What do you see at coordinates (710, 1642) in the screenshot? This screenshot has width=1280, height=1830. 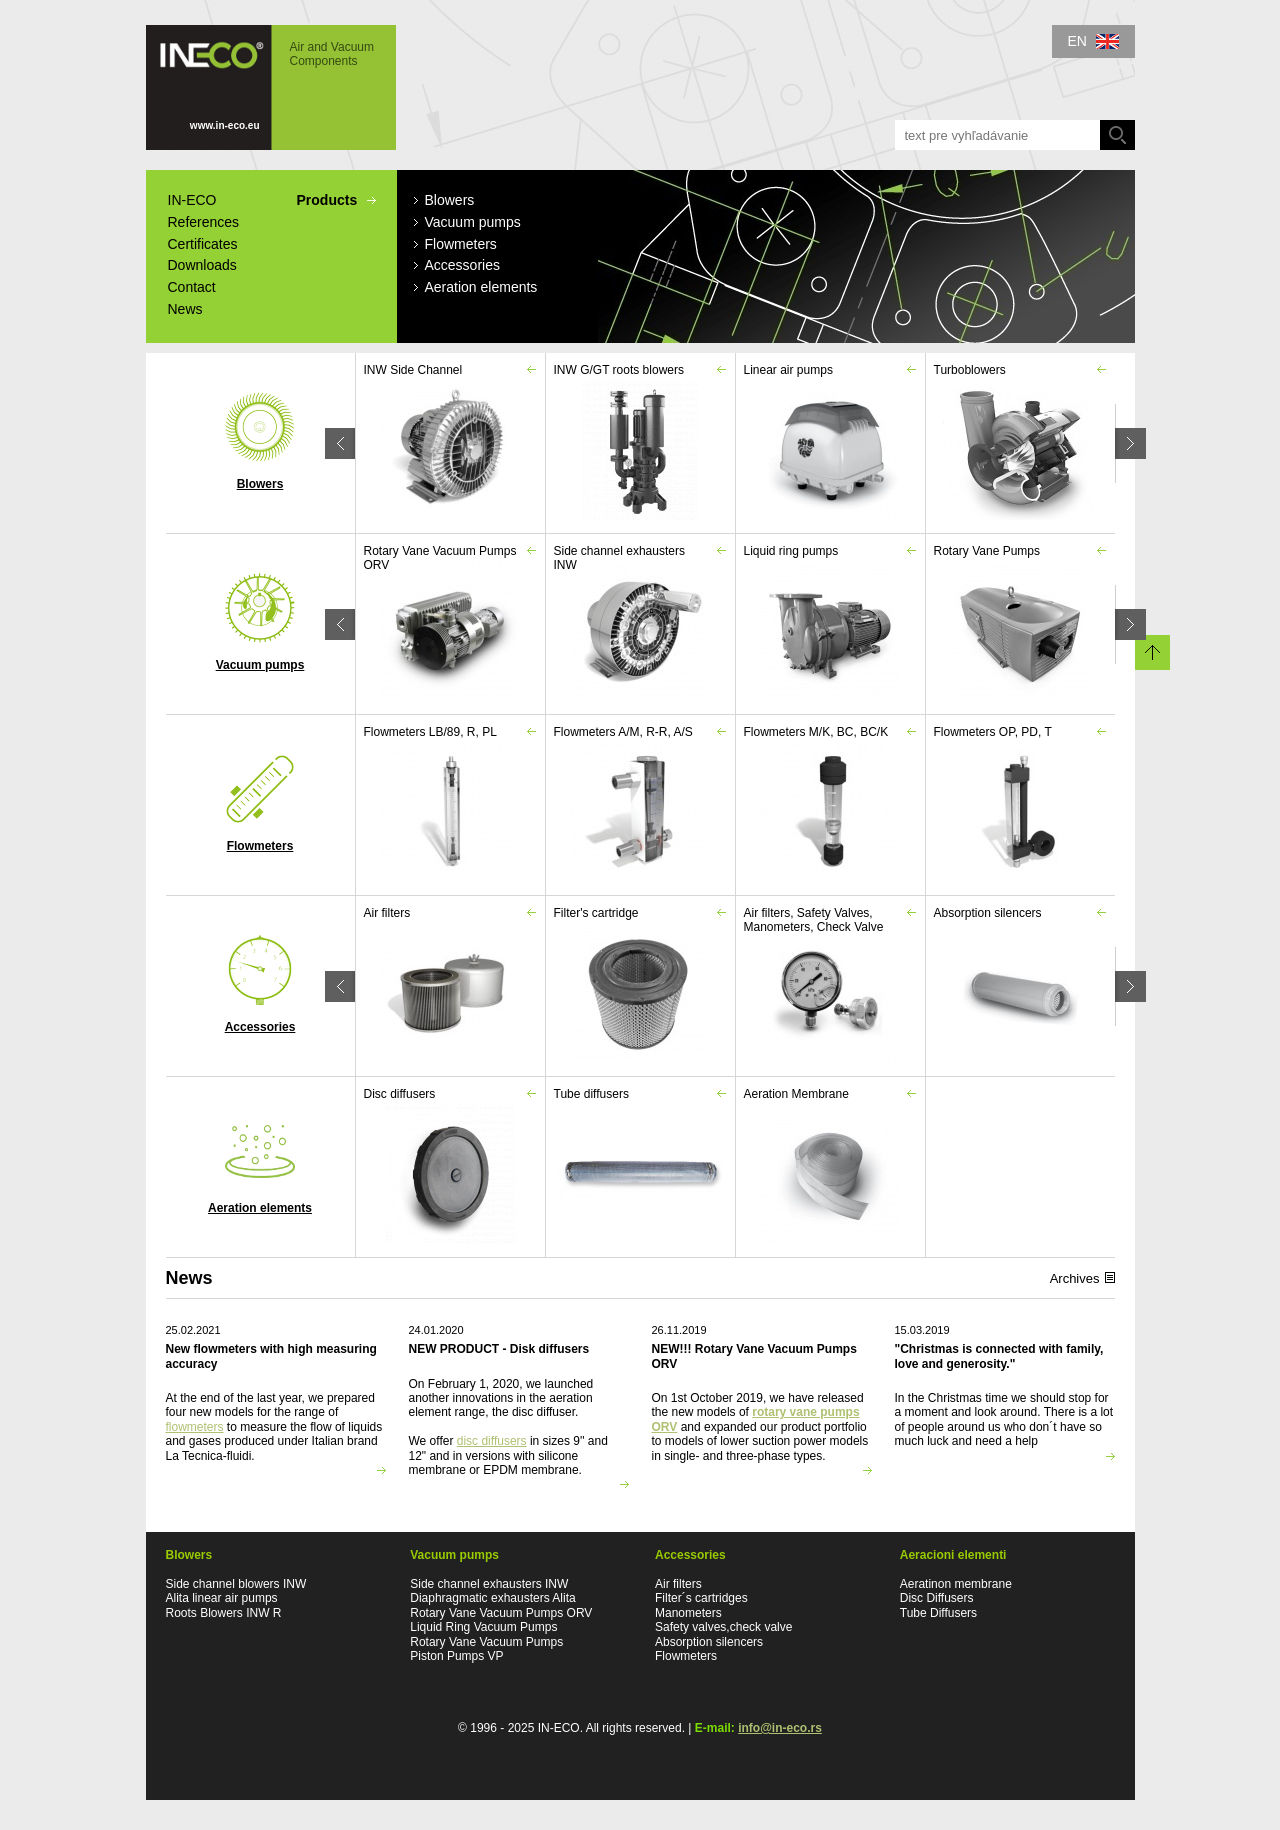 I see `Absorption silencers` at bounding box center [710, 1642].